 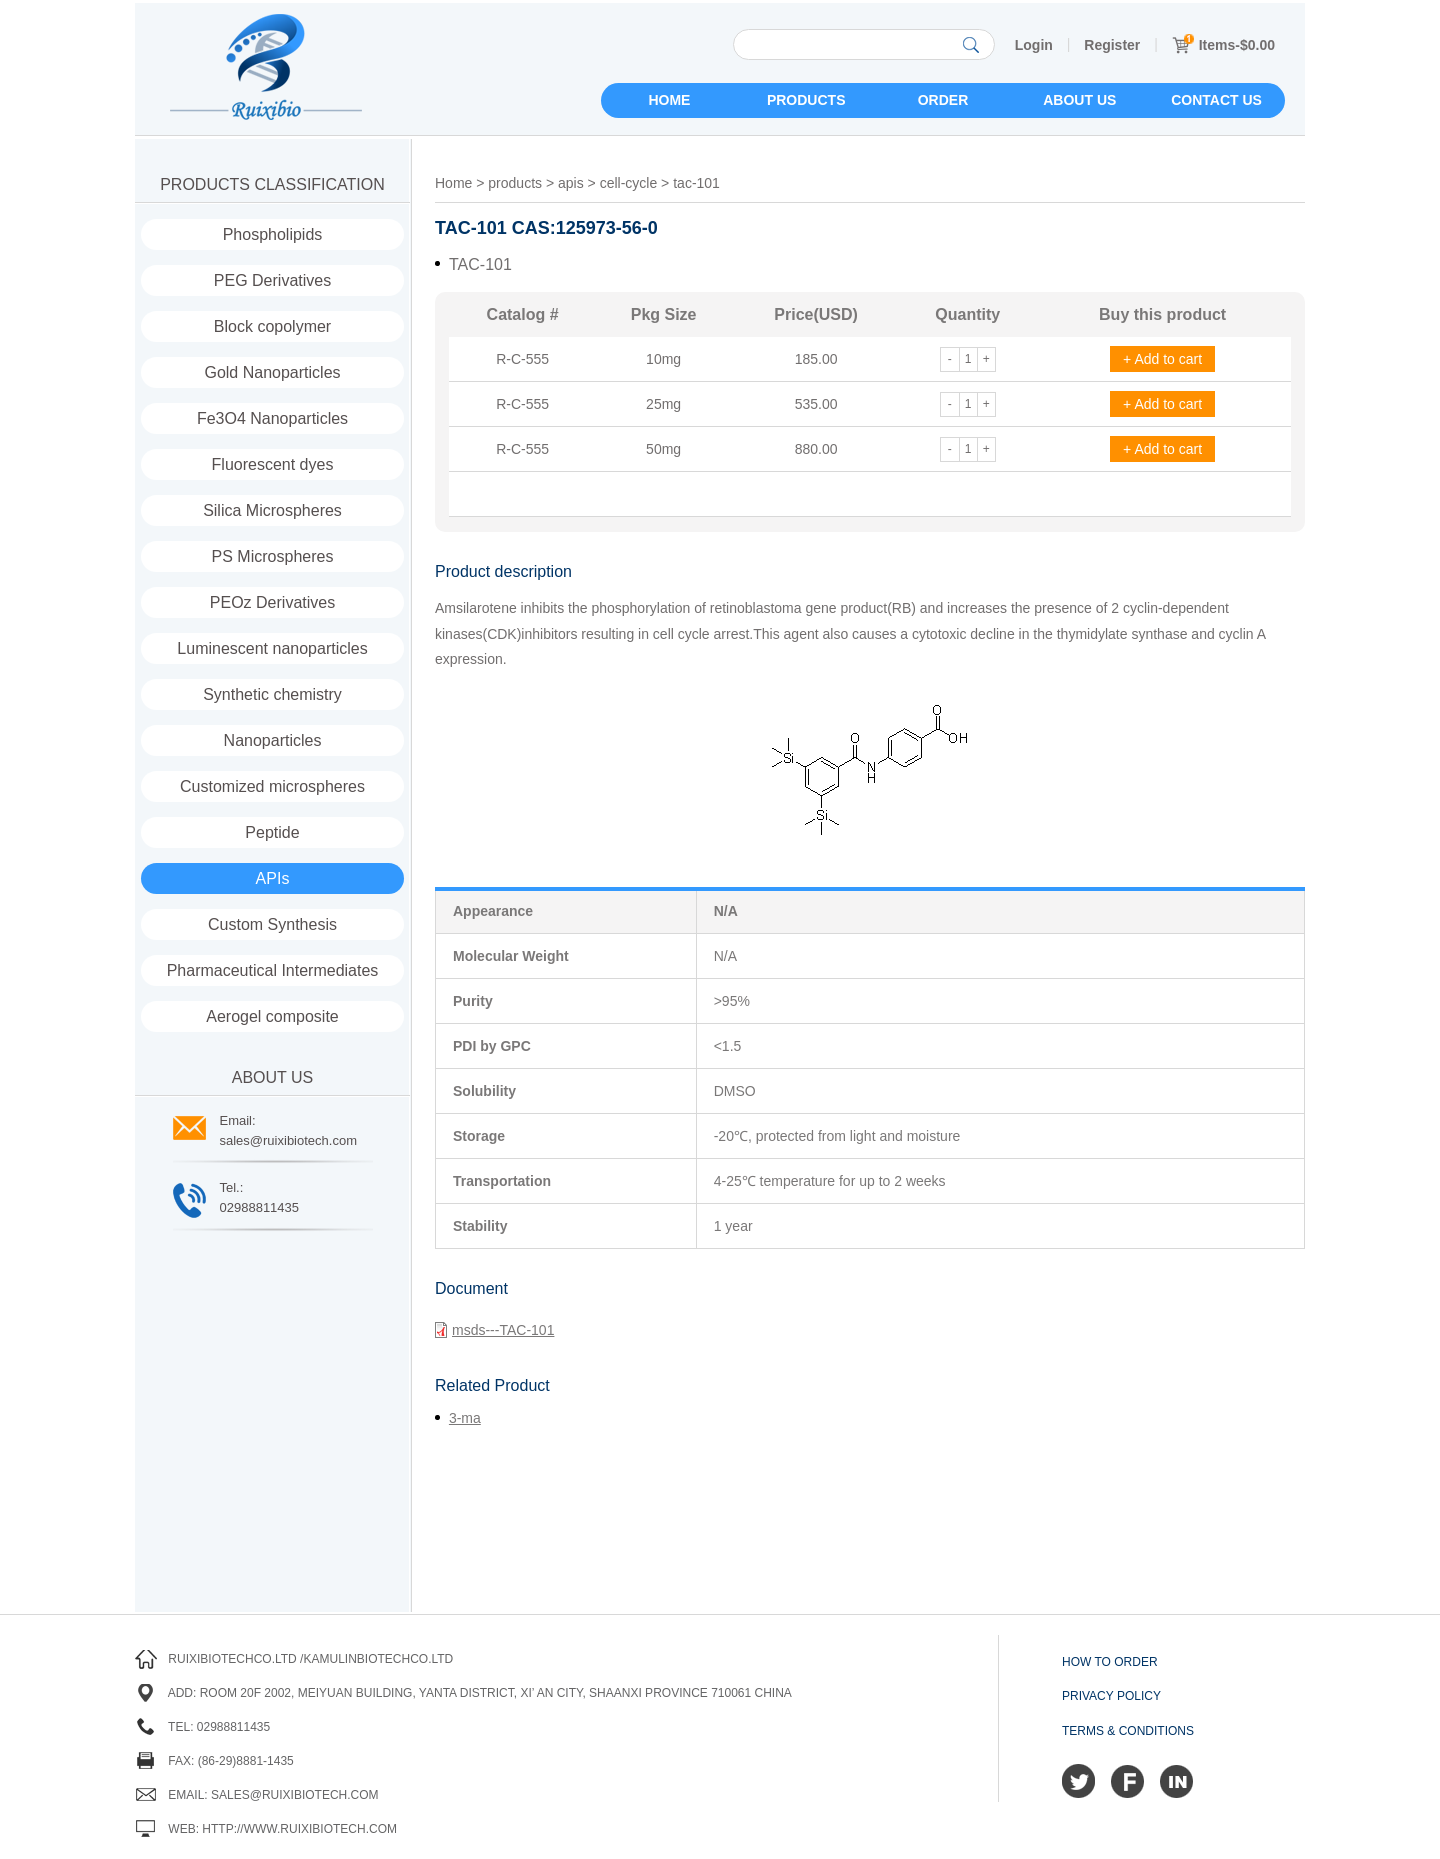 I want to click on Items-$0.00, so click(x=1223, y=45).